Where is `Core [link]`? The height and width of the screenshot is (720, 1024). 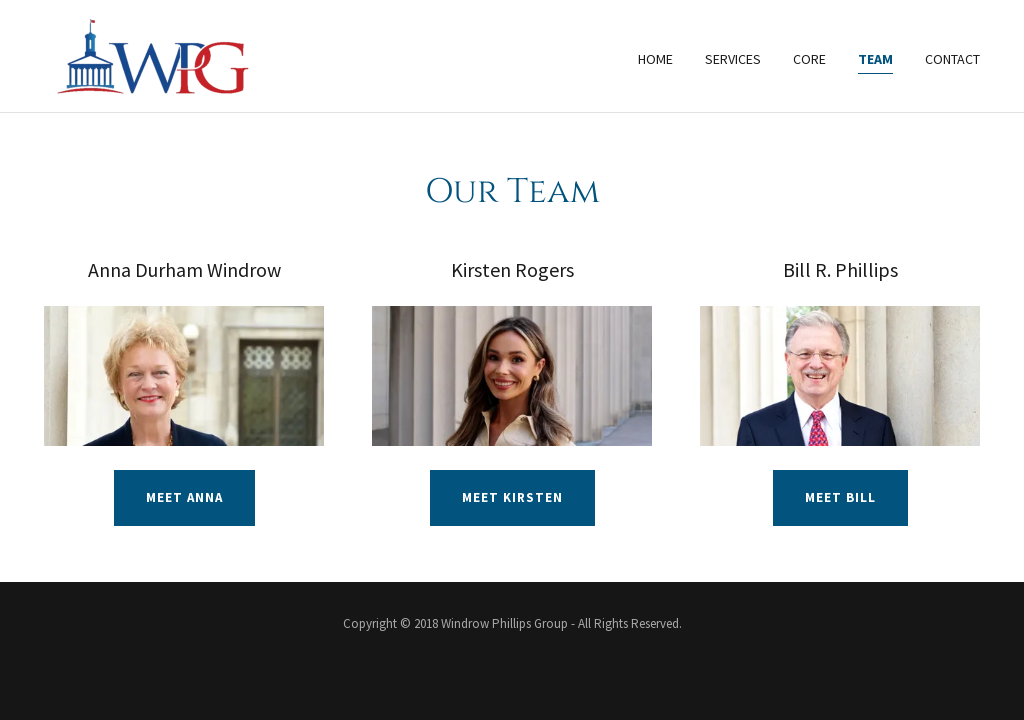
Core [link] is located at coordinates (809, 59).